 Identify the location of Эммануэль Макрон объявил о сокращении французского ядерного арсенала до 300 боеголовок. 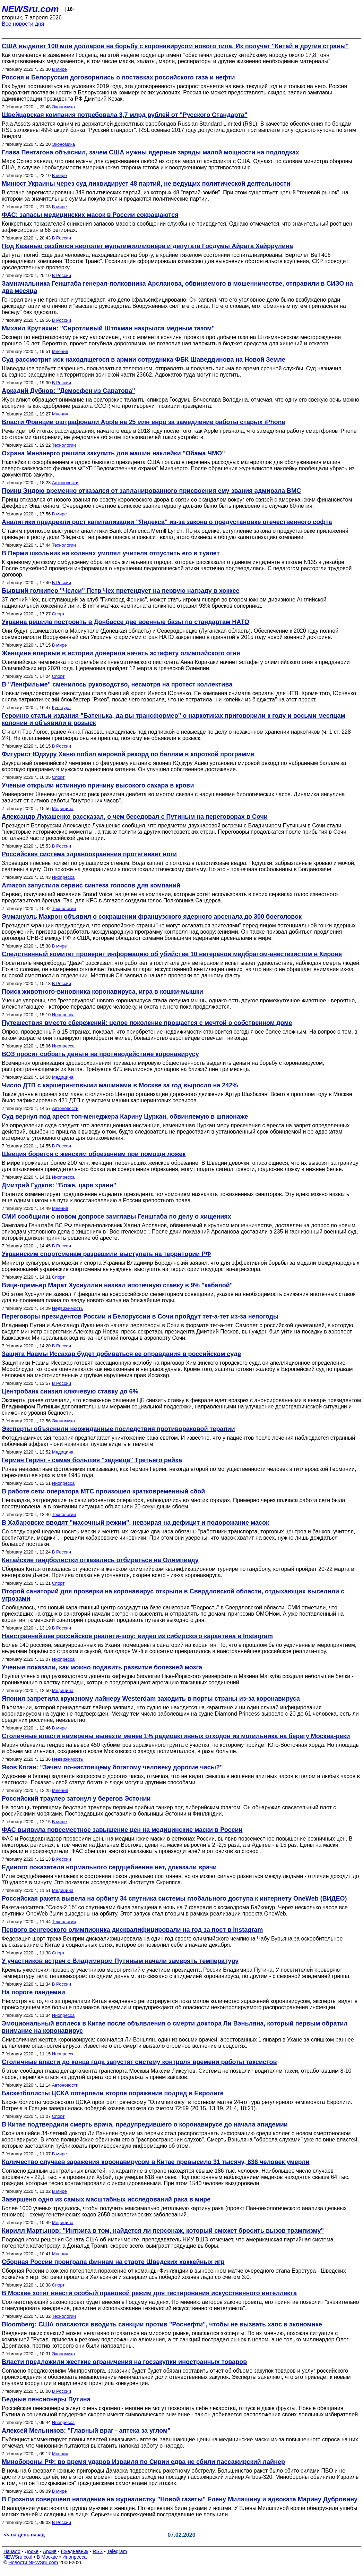
(152, 916).